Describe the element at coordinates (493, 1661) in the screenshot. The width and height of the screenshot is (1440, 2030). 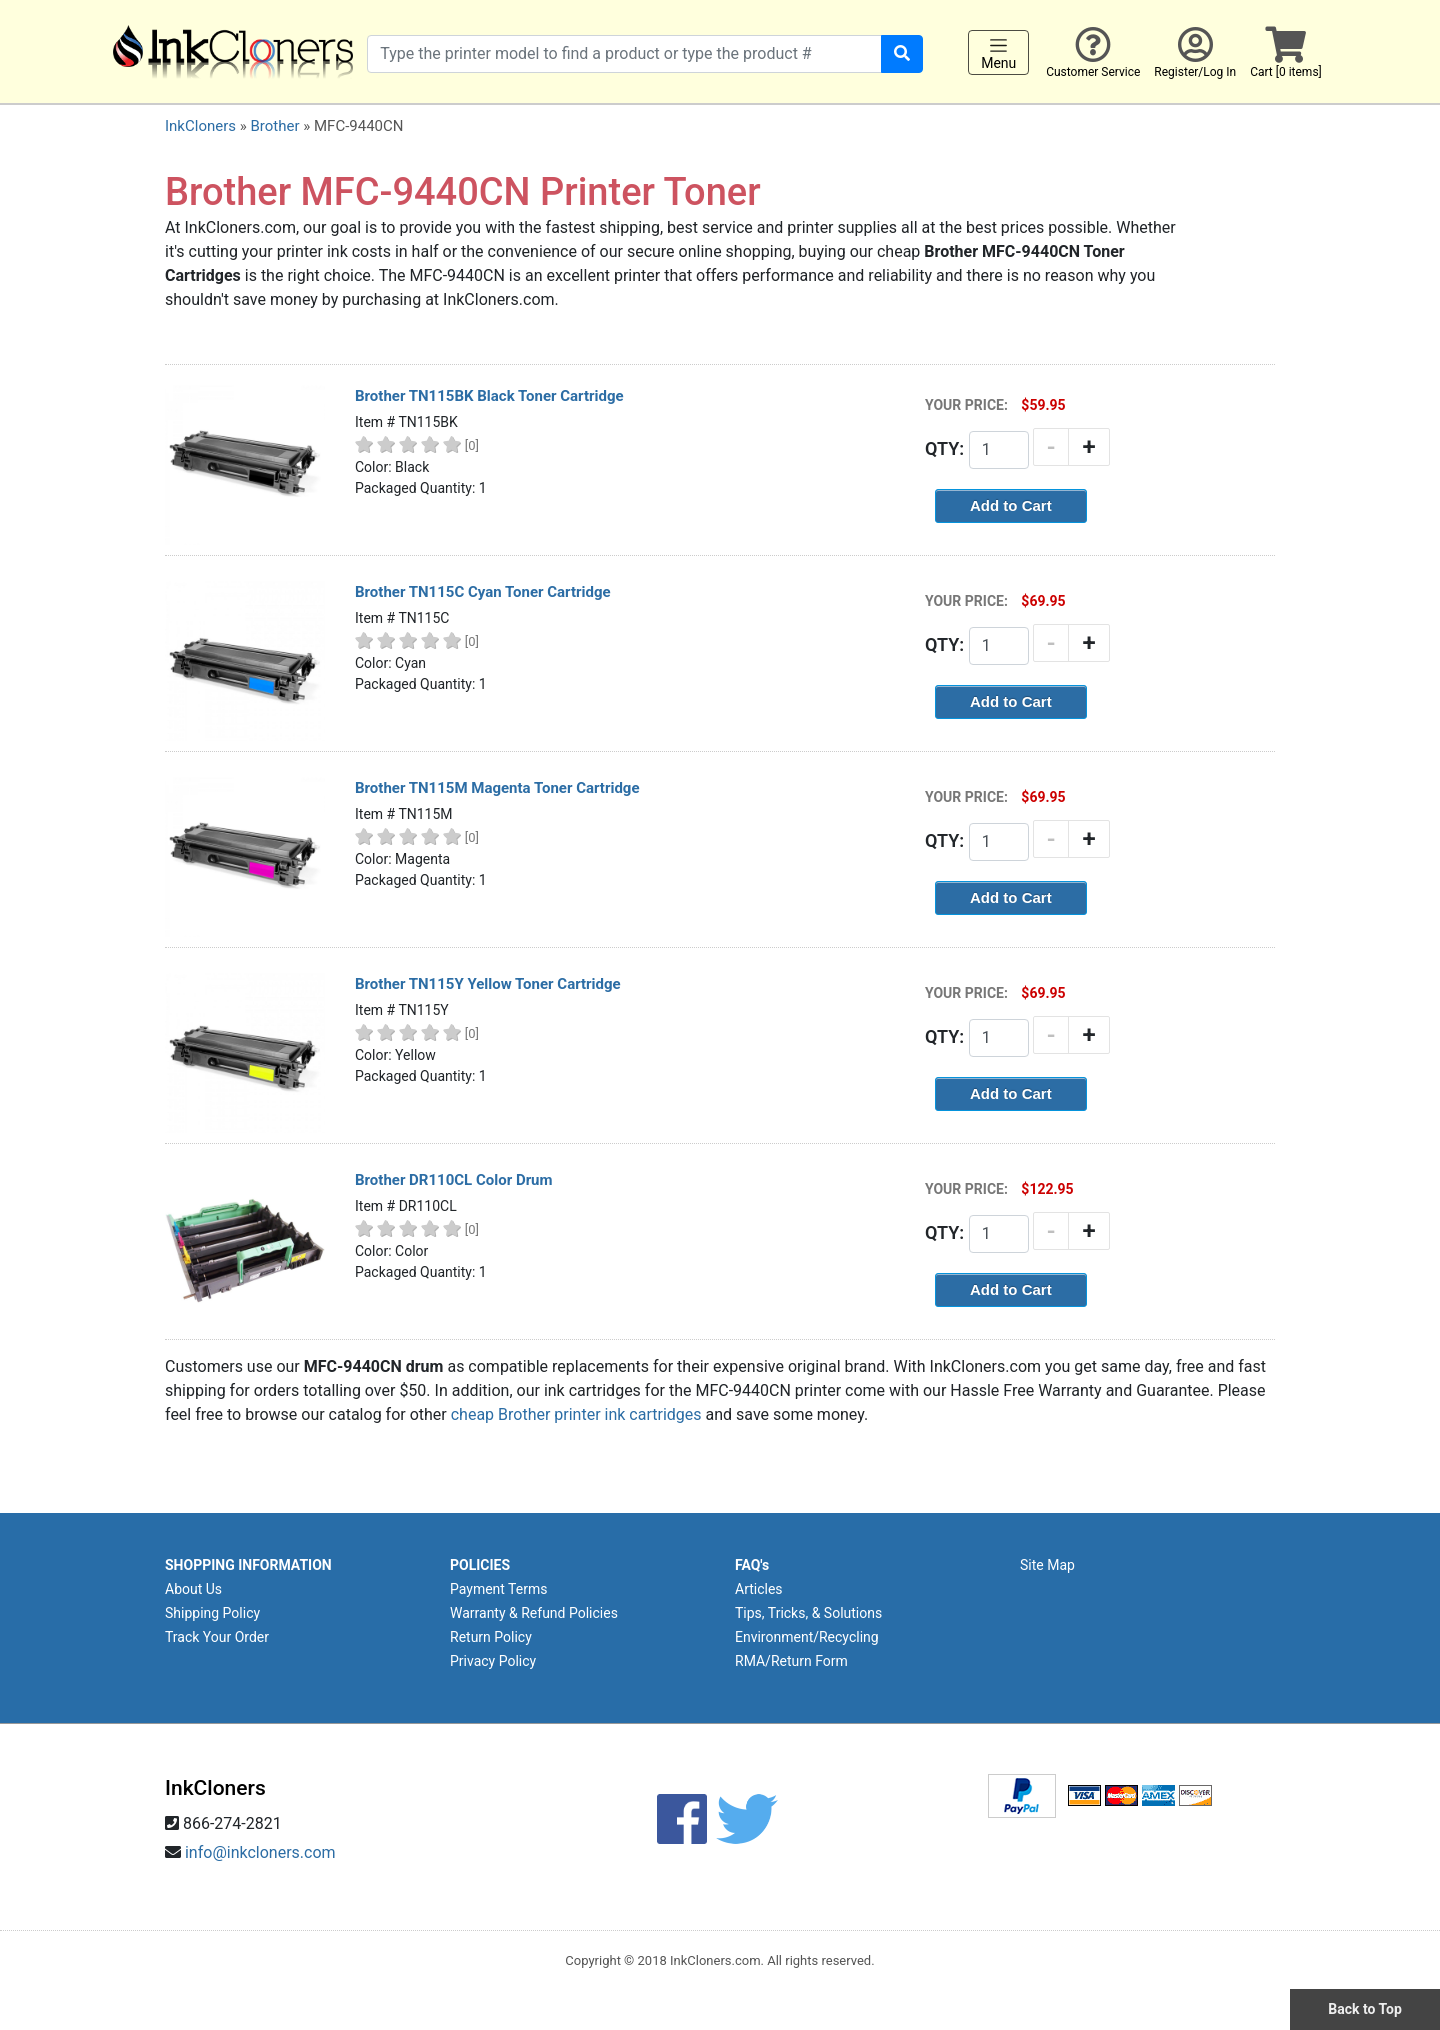
I see `Privacy Policy` at that location.